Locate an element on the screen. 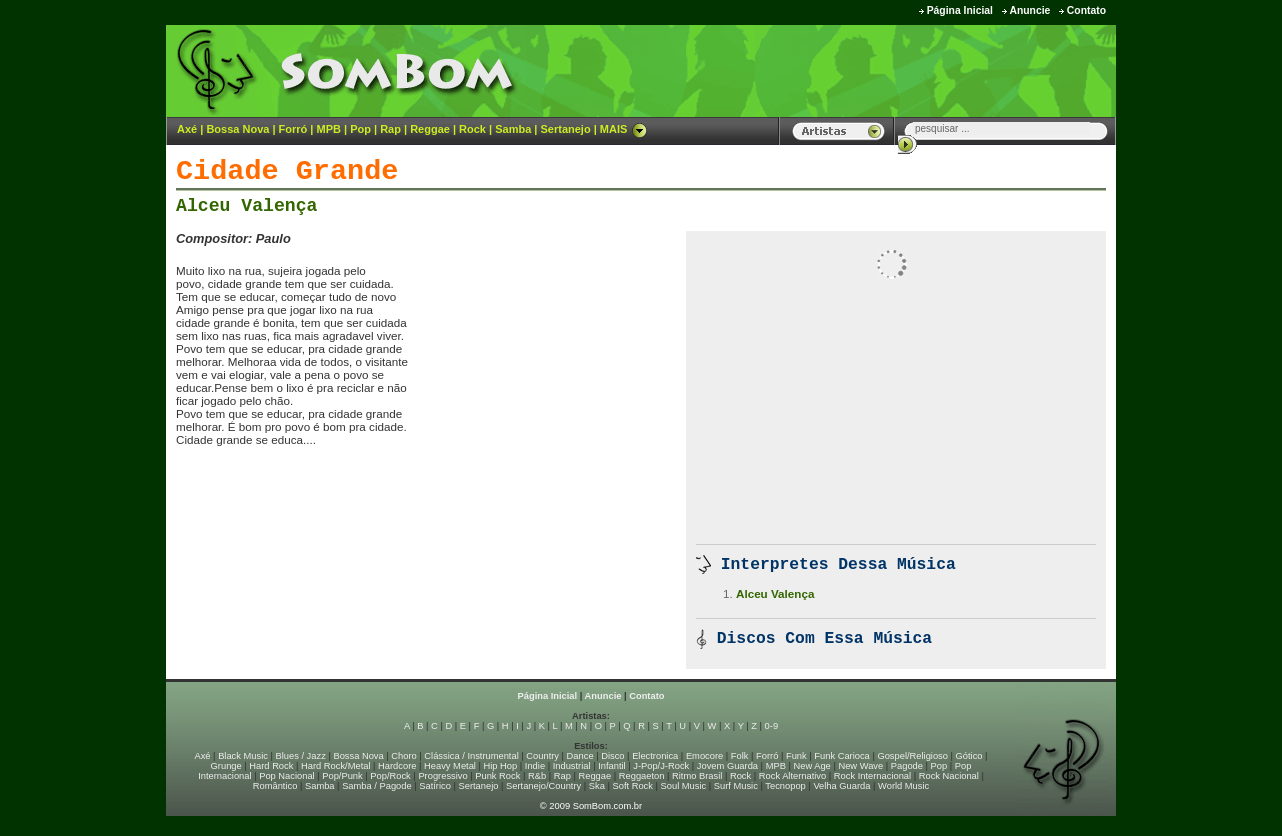  Bossa Nova is located at coordinates (237, 129).